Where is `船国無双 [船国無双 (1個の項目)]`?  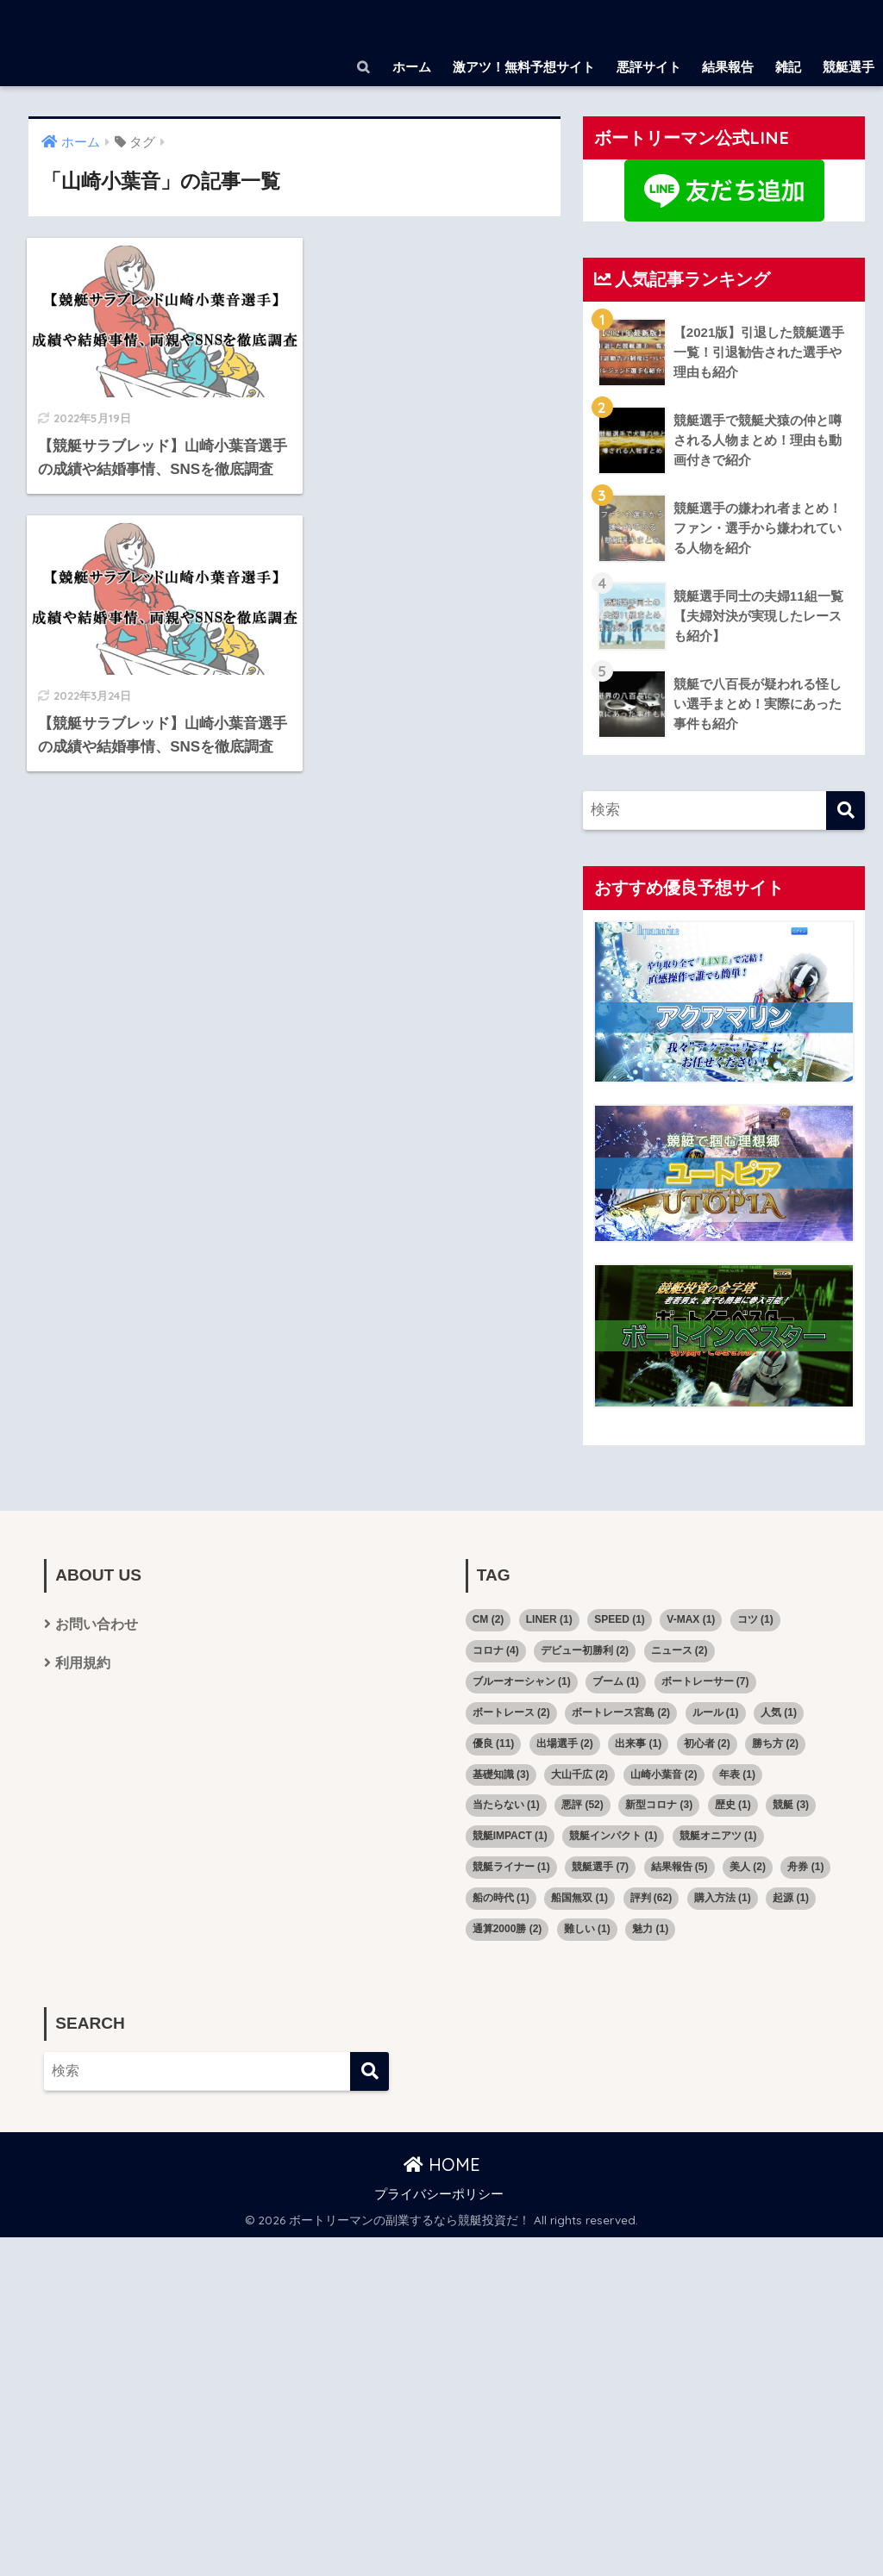 船国無双 [船国無双 (1個の項目)] is located at coordinates (579, 1898).